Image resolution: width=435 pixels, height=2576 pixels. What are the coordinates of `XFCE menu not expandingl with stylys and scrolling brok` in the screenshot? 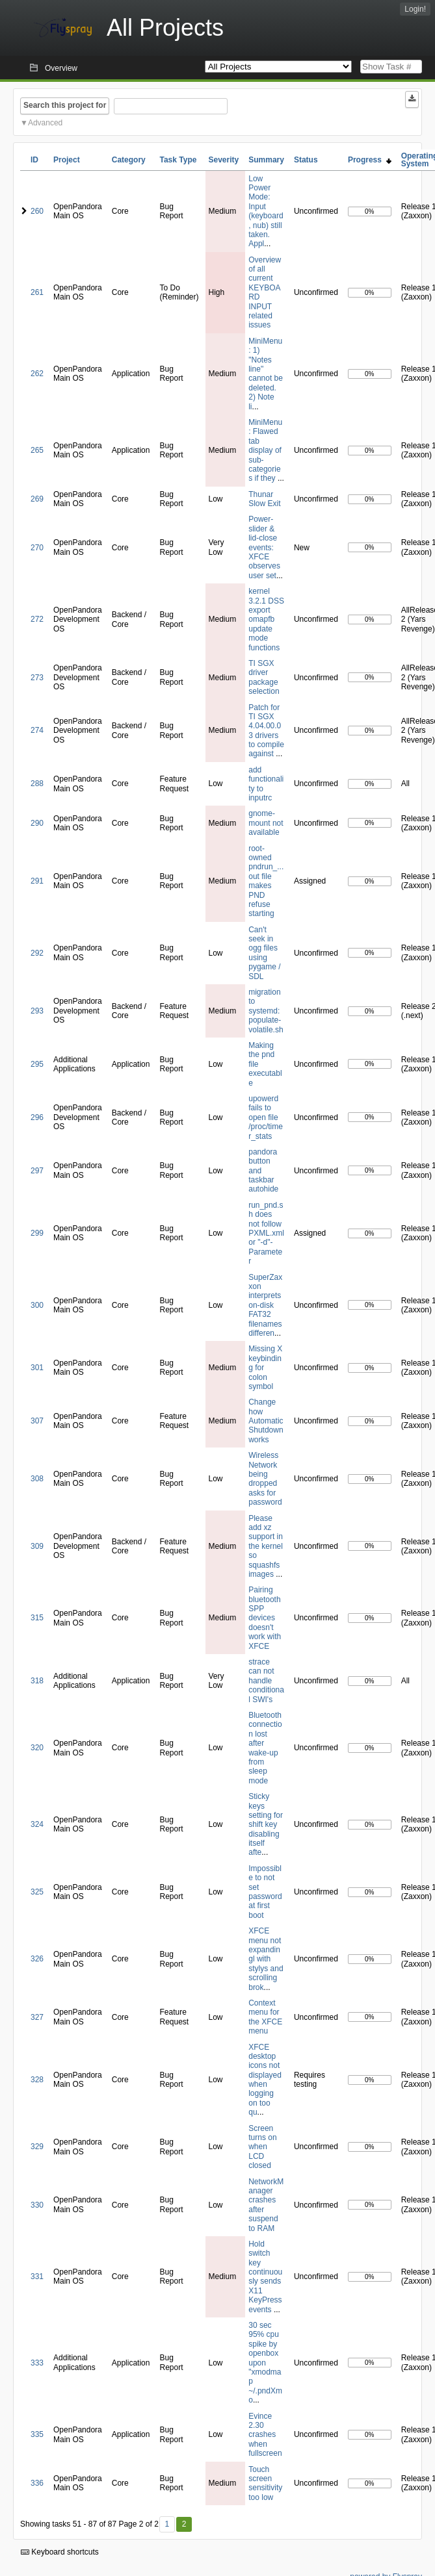 It's located at (265, 1958).